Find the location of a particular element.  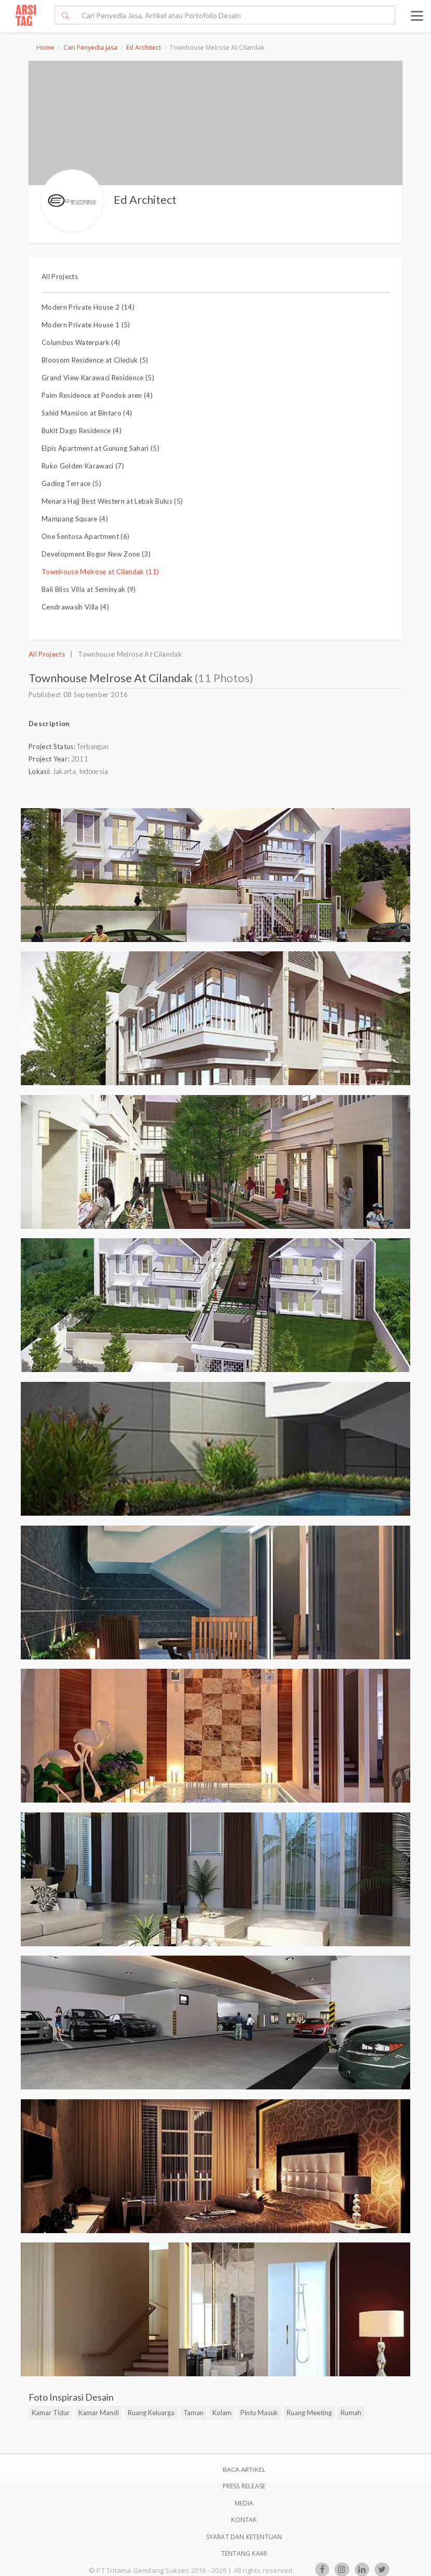

Cendrawasih Villa (4) is located at coordinates (75, 607).